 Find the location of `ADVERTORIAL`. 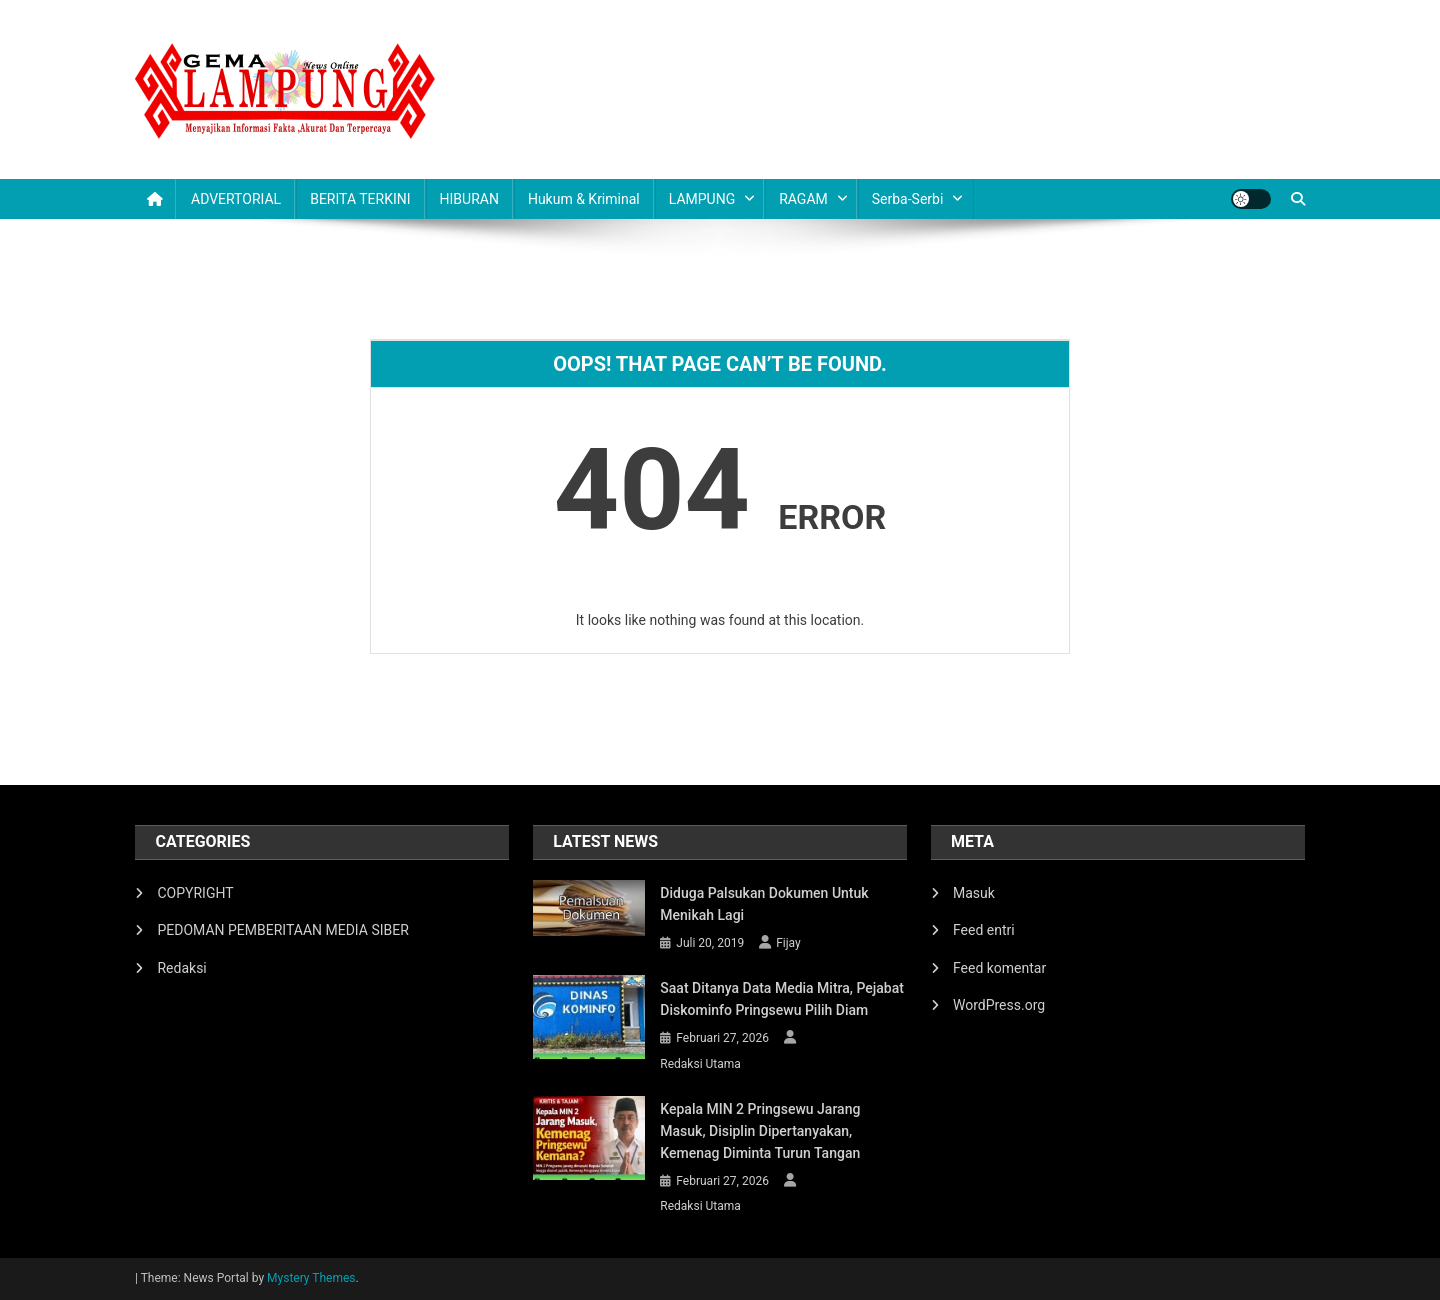

ADVERTORIAL is located at coordinates (236, 199).